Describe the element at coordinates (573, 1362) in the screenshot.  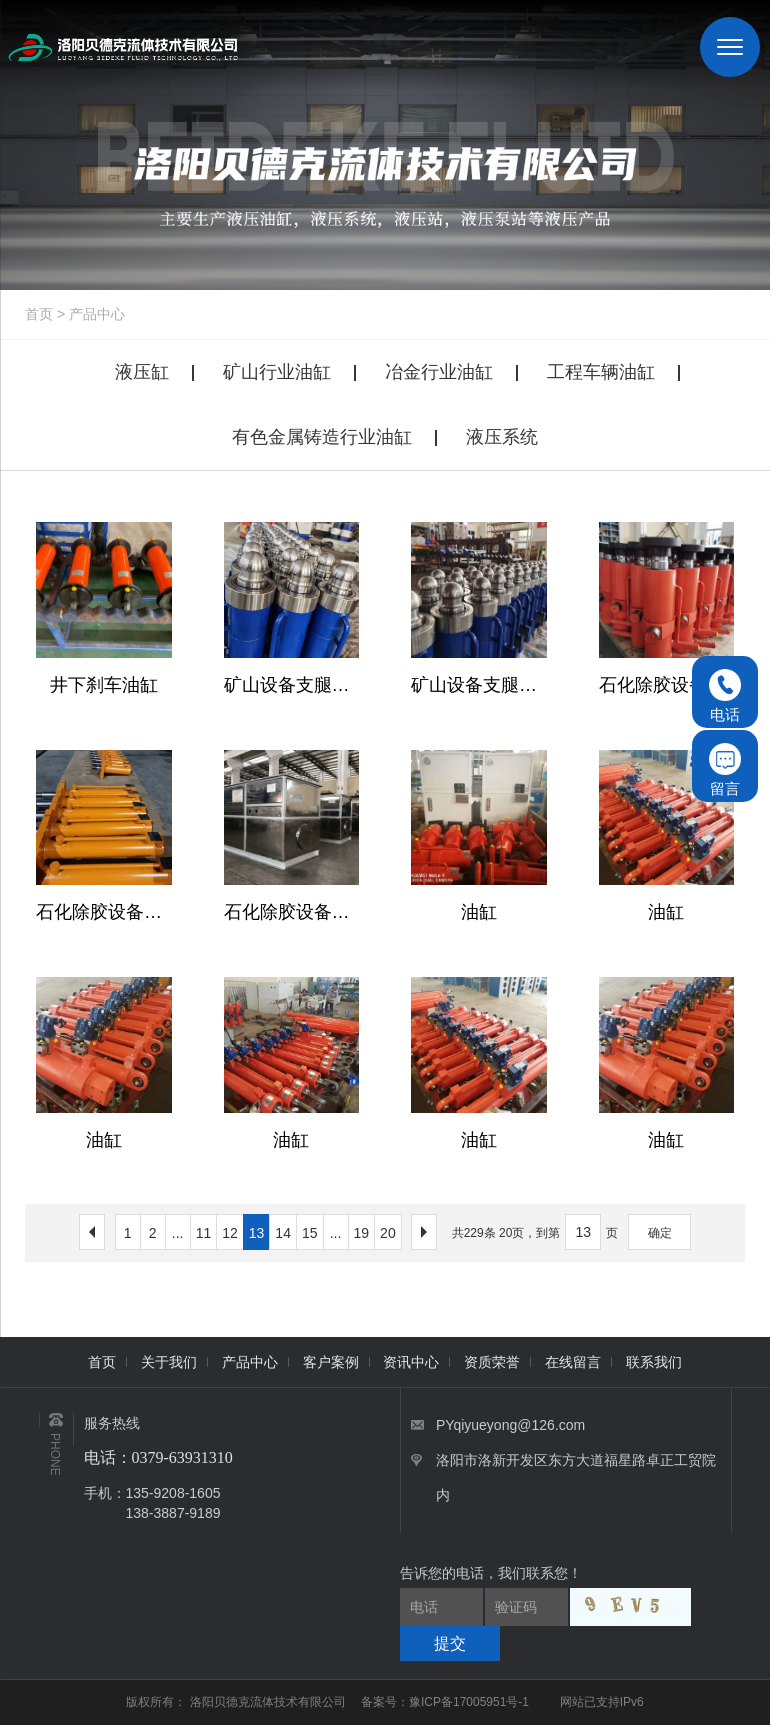
I see `在线留言` at that location.